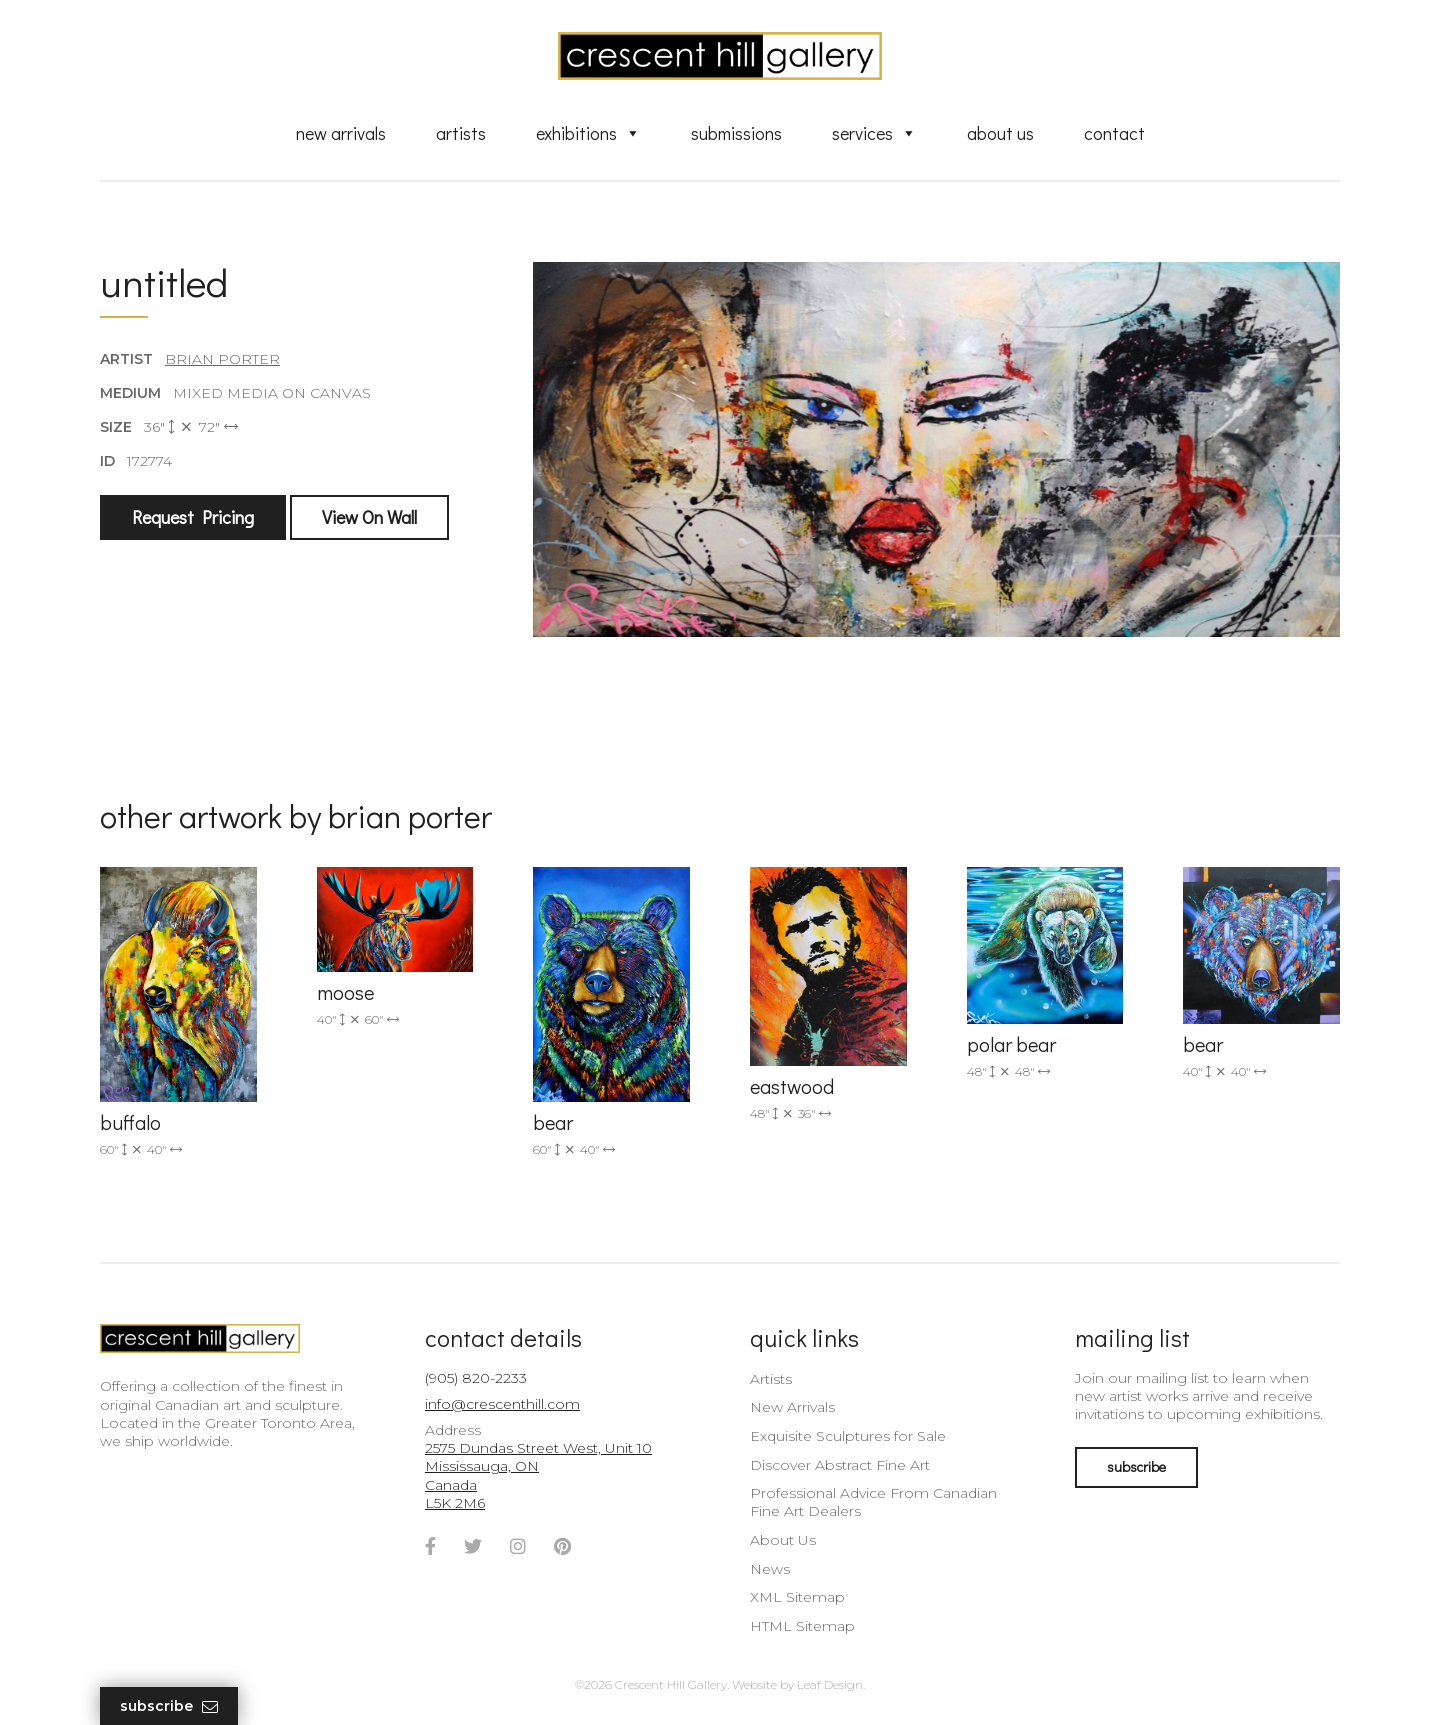 The height and width of the screenshot is (1725, 1440). What do you see at coordinates (840, 1465) in the screenshot?
I see `Discover Abstract Fine Art` at bounding box center [840, 1465].